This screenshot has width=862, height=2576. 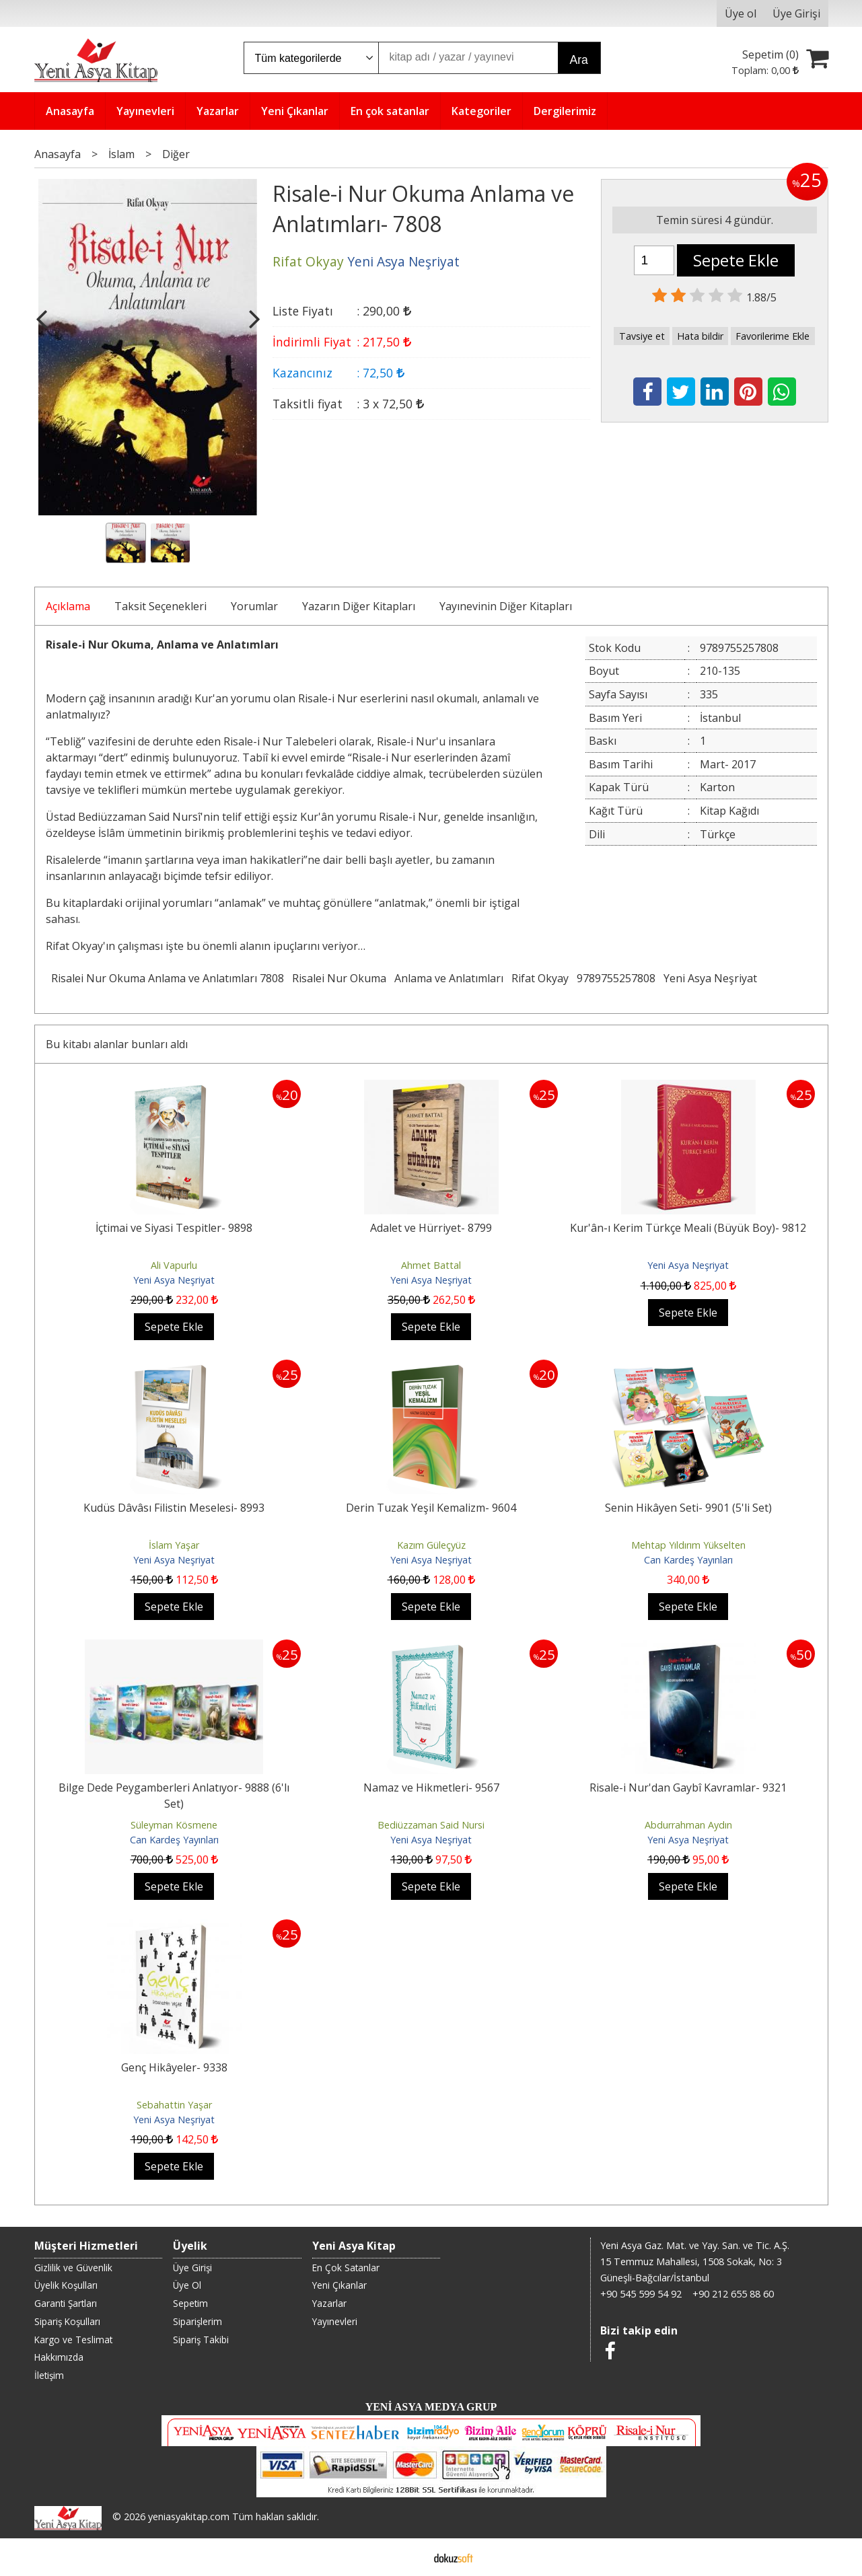 I want to click on Ali Vapurlu, so click(x=174, y=1265).